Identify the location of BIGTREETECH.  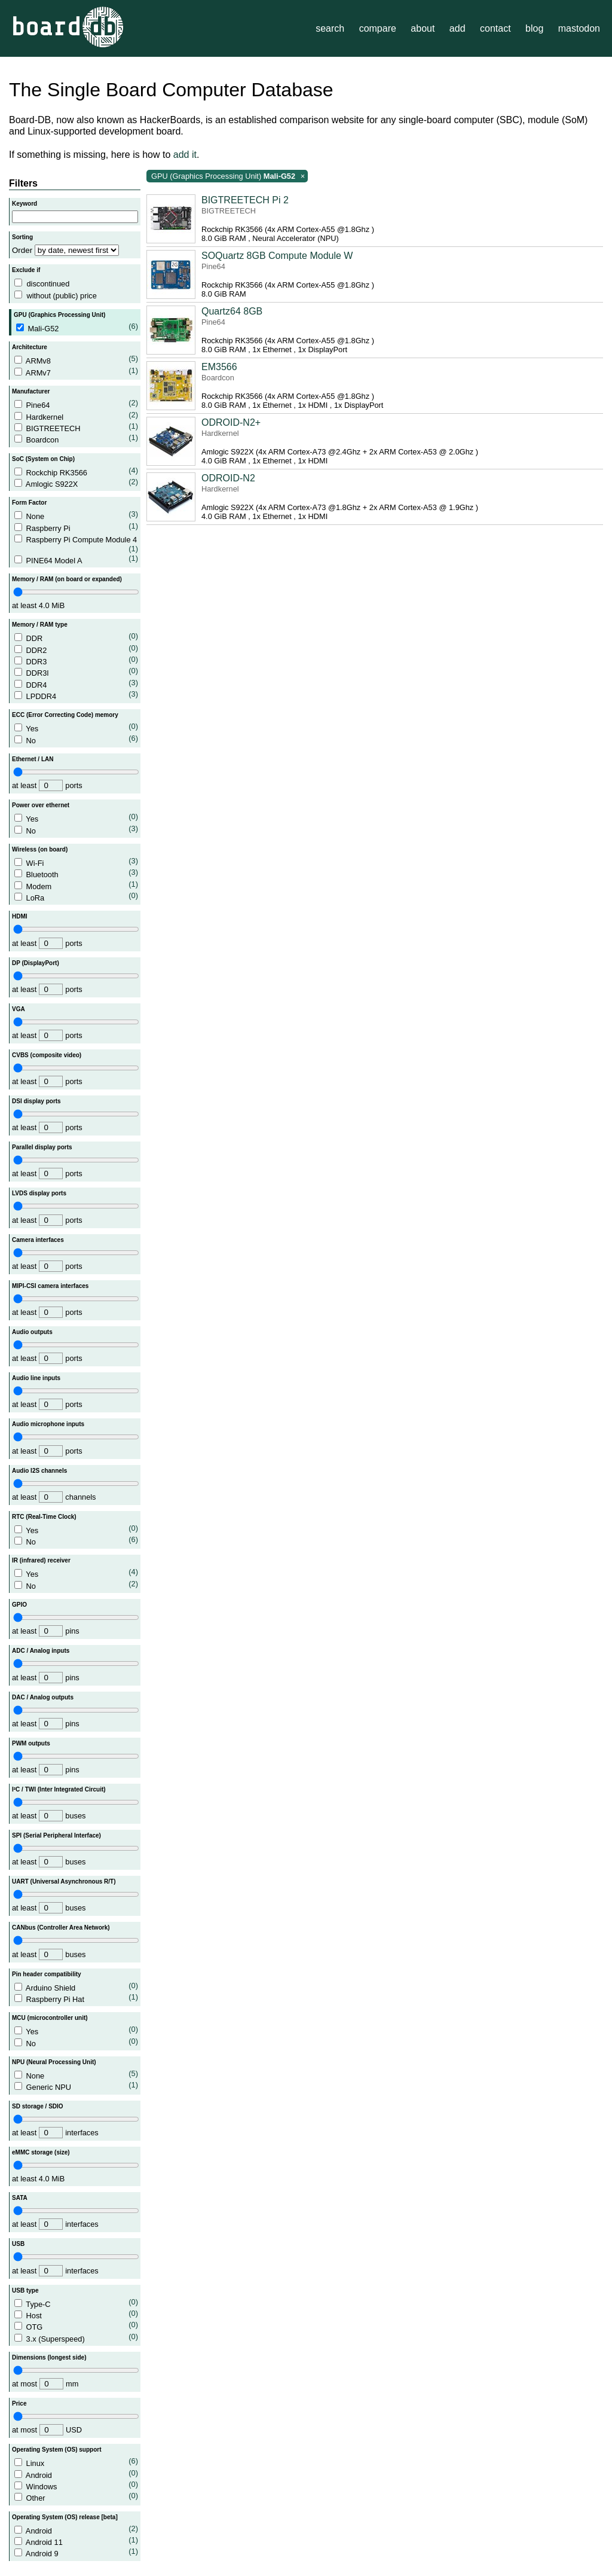
(76, 427).